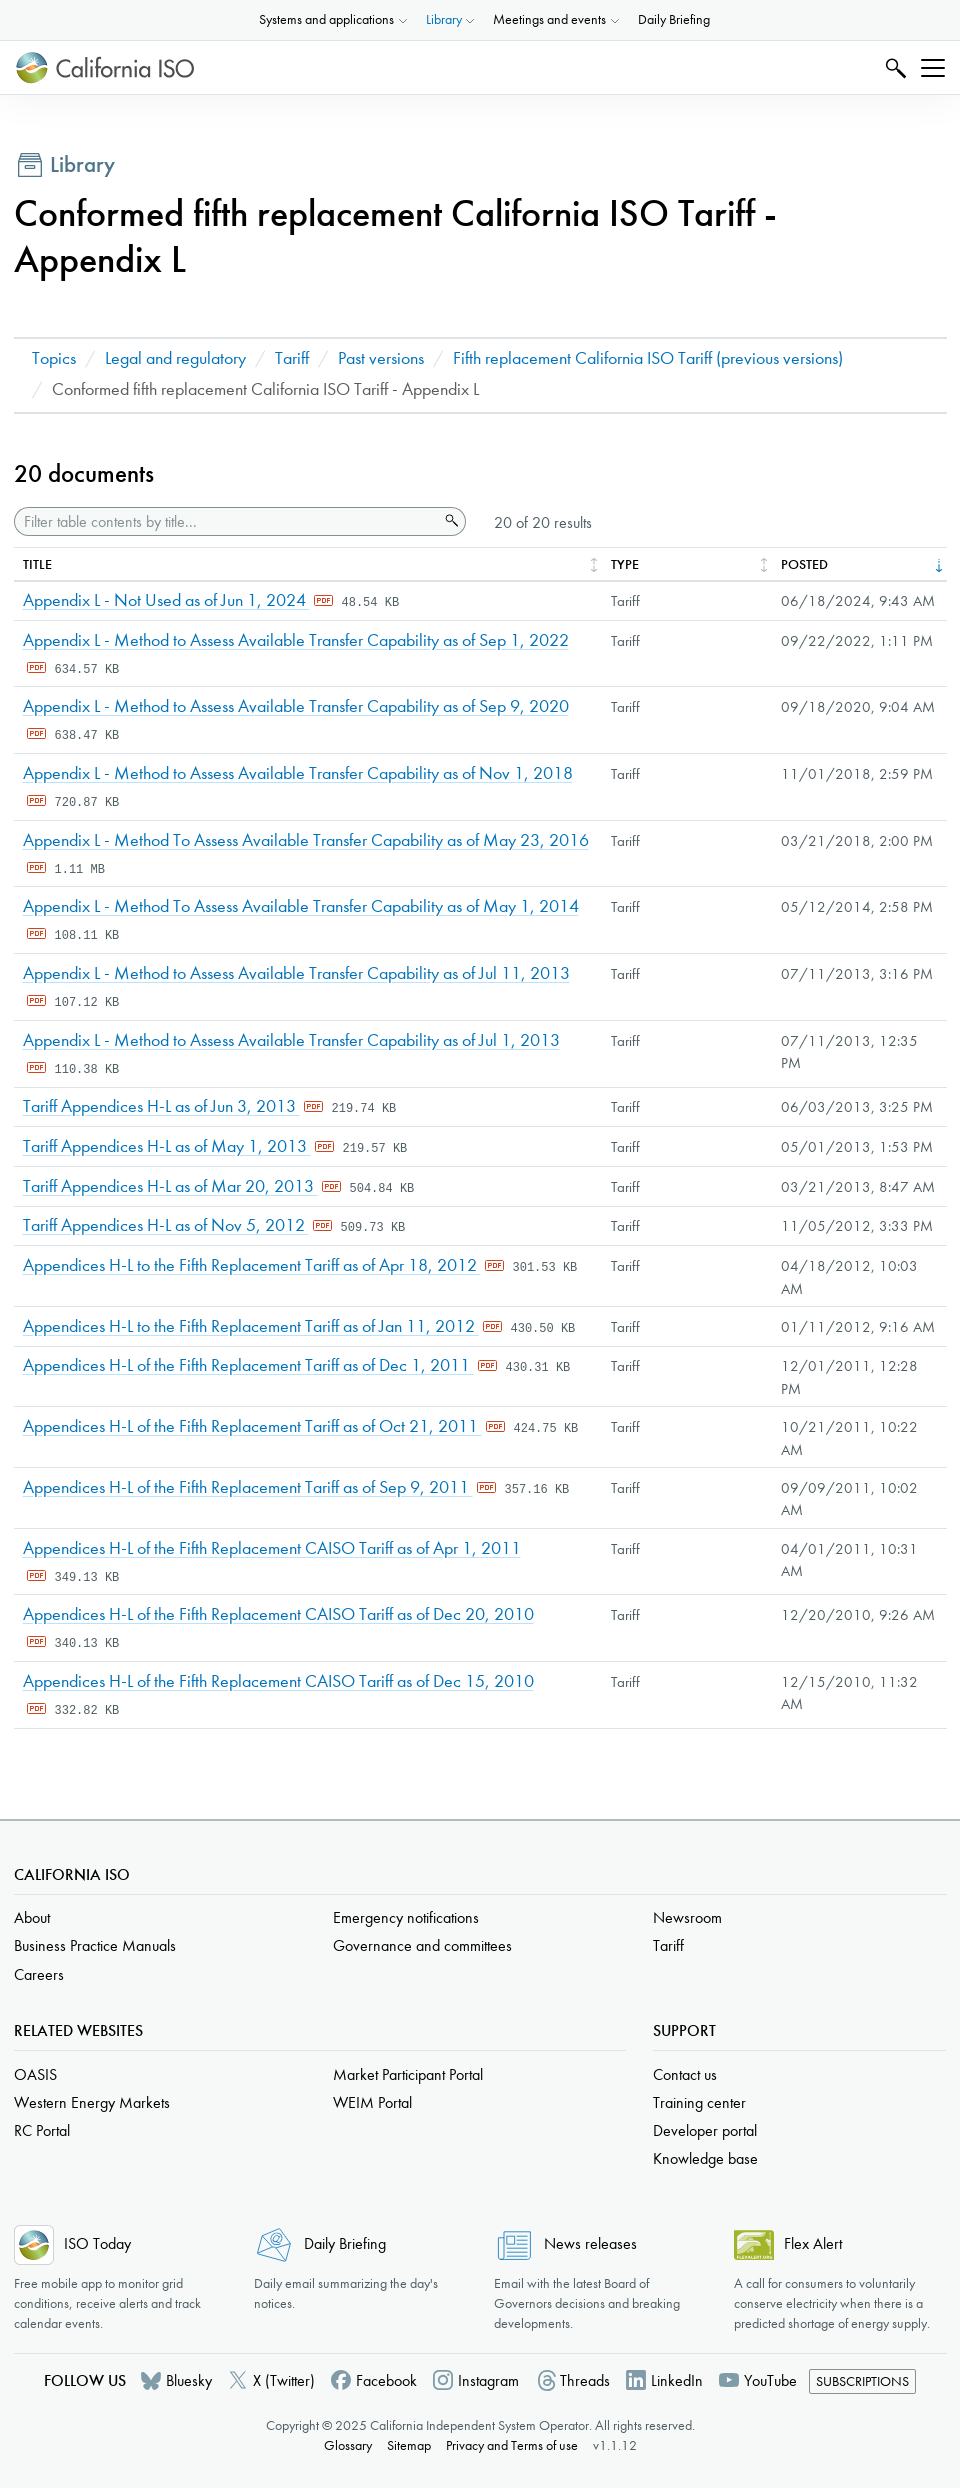  Describe the element at coordinates (92, 2102) in the screenshot. I see `Western Energy Markets` at that location.